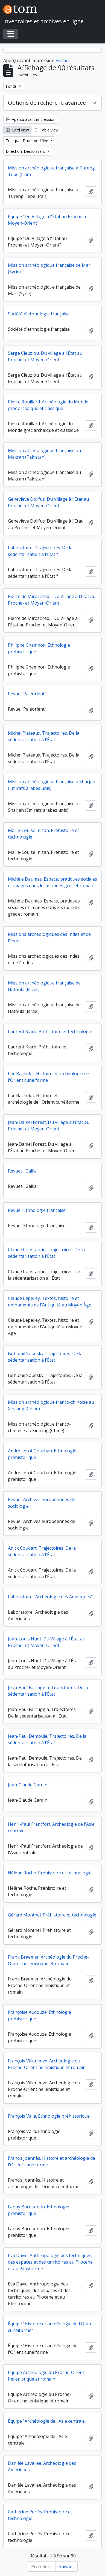  I want to click on Direction: Décroissant, so click(26, 151).